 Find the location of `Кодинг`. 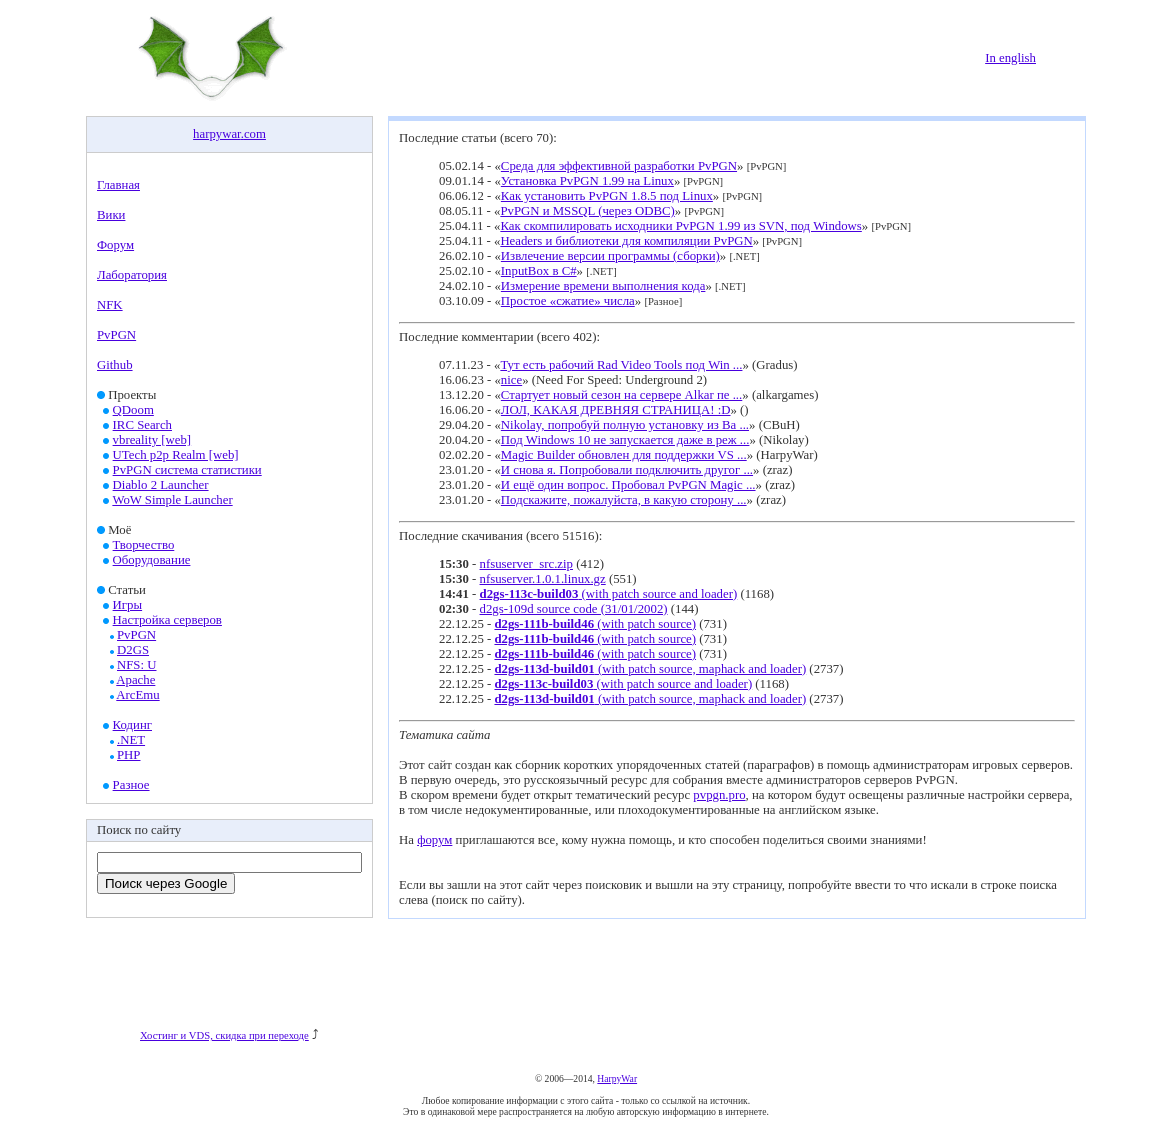

Кодинг is located at coordinates (132, 725).